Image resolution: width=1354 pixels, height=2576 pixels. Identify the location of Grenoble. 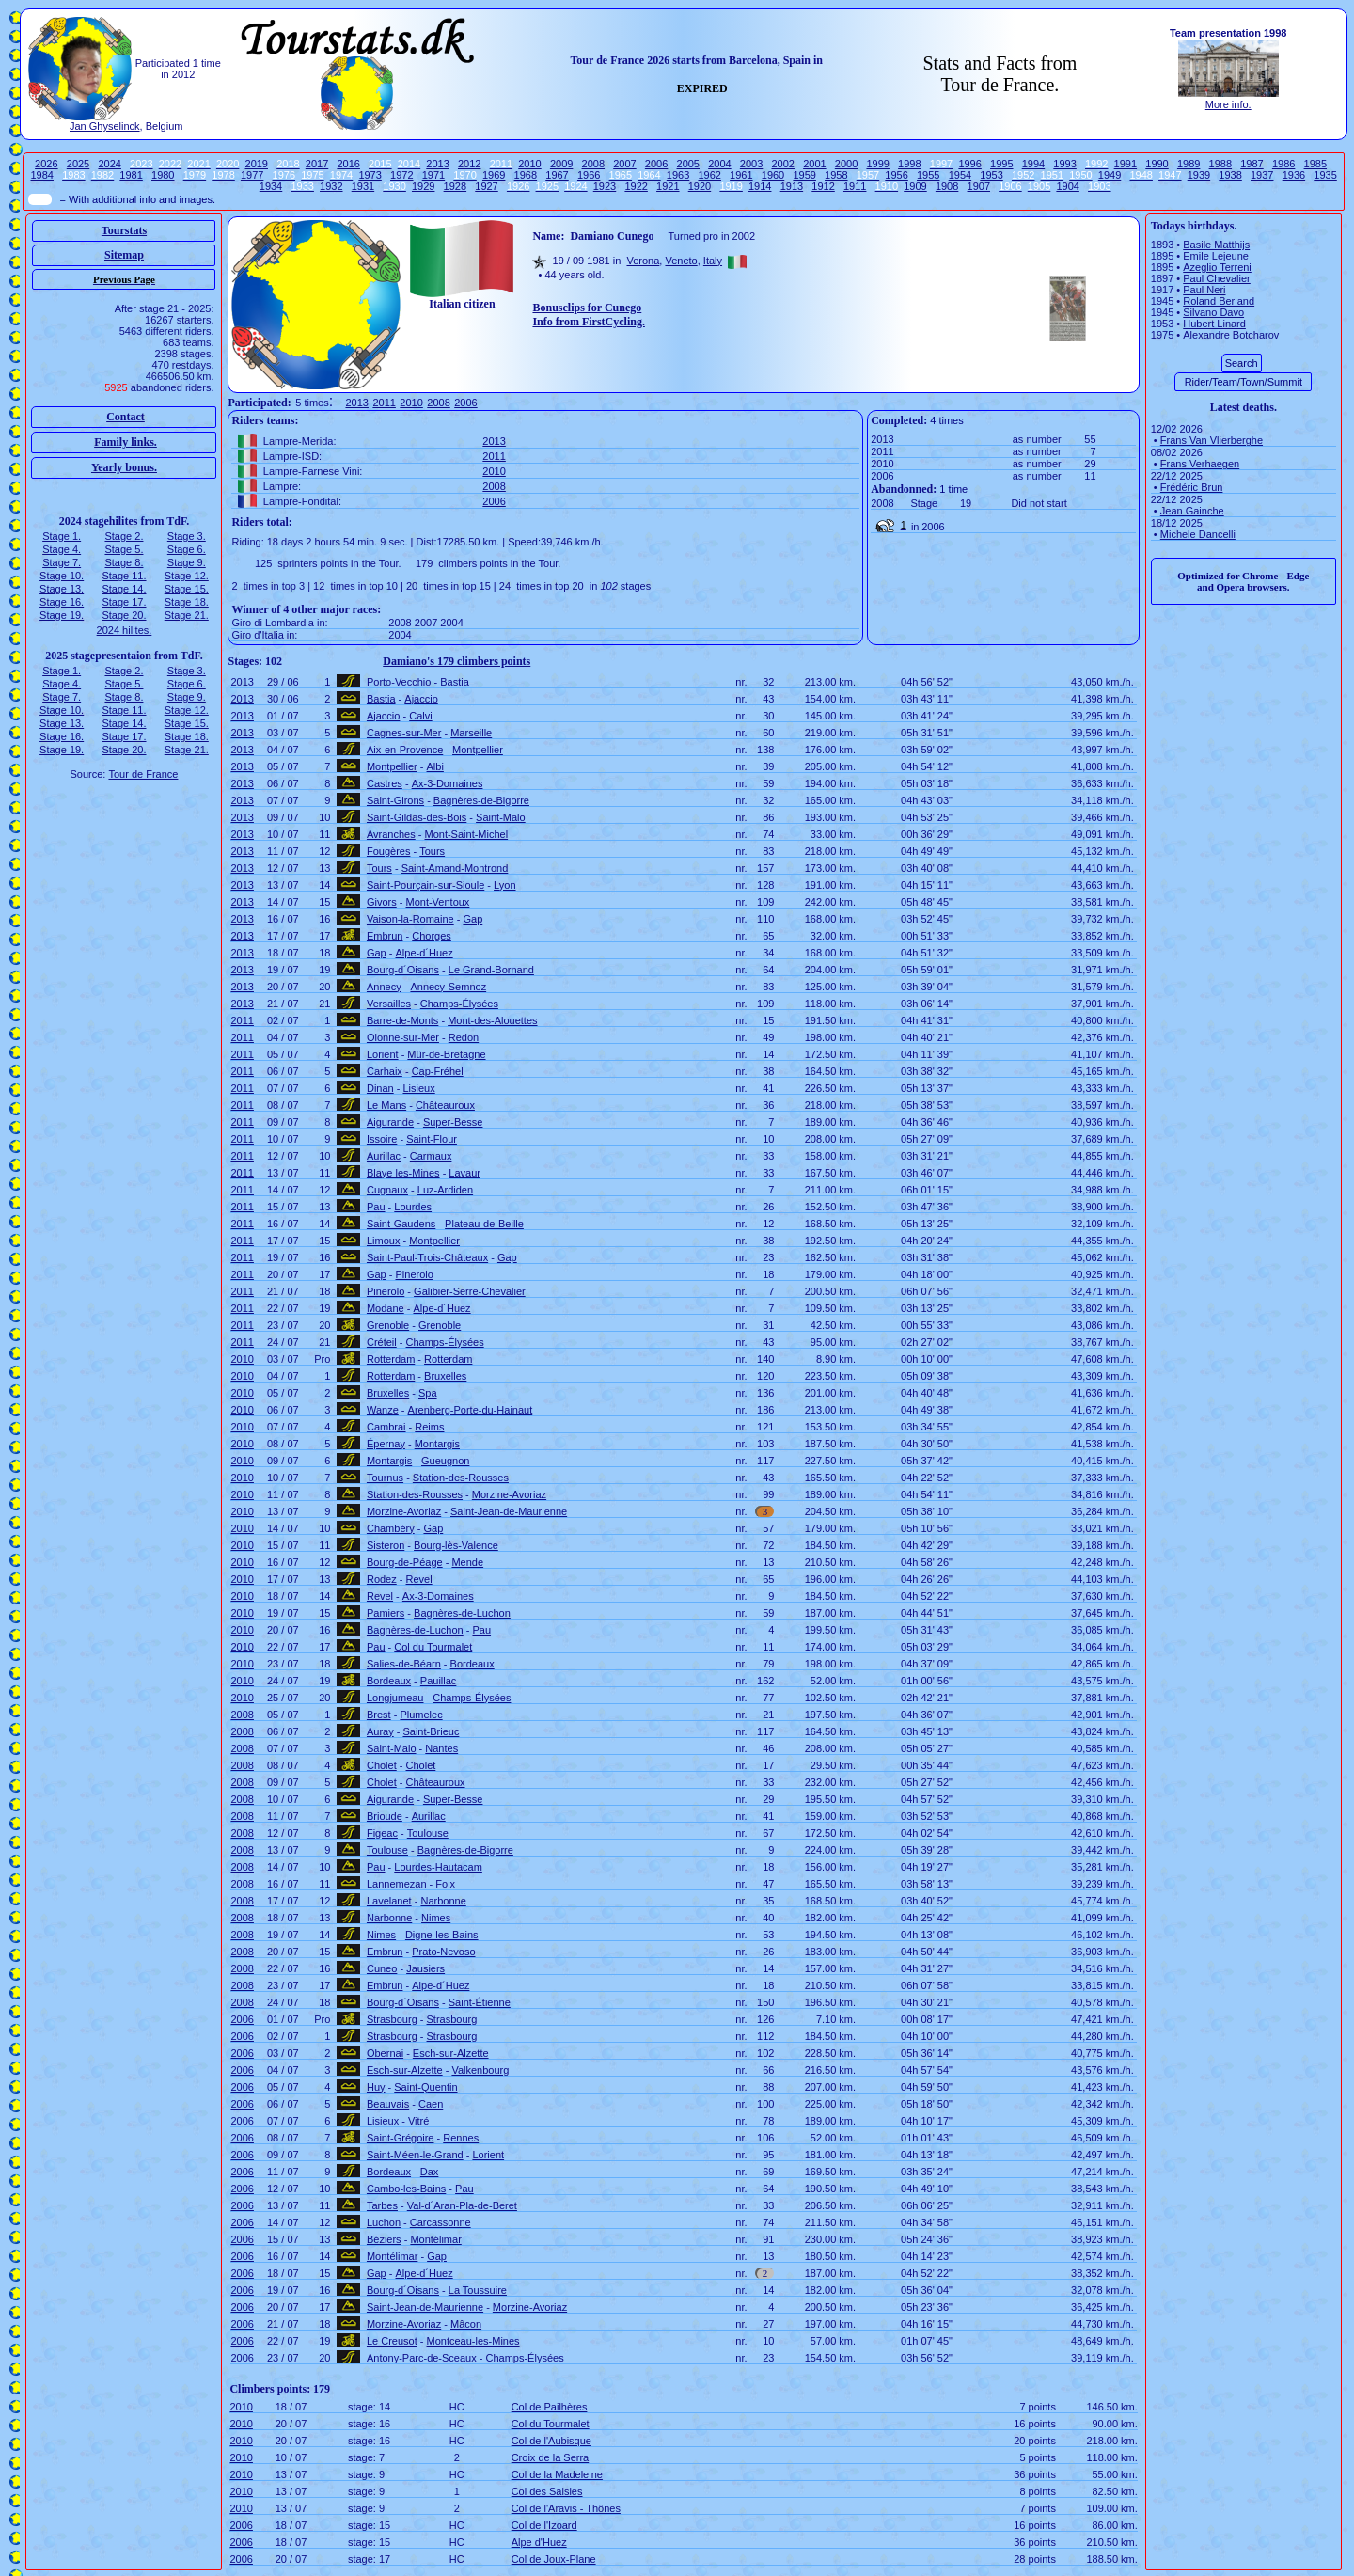
(388, 1325).